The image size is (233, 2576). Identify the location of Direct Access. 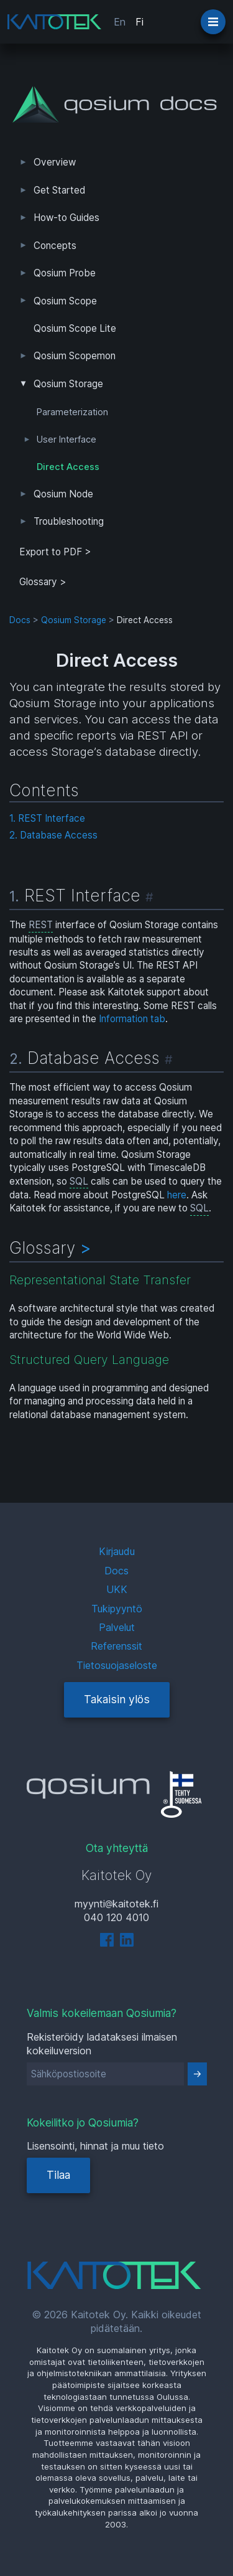
(68, 466).